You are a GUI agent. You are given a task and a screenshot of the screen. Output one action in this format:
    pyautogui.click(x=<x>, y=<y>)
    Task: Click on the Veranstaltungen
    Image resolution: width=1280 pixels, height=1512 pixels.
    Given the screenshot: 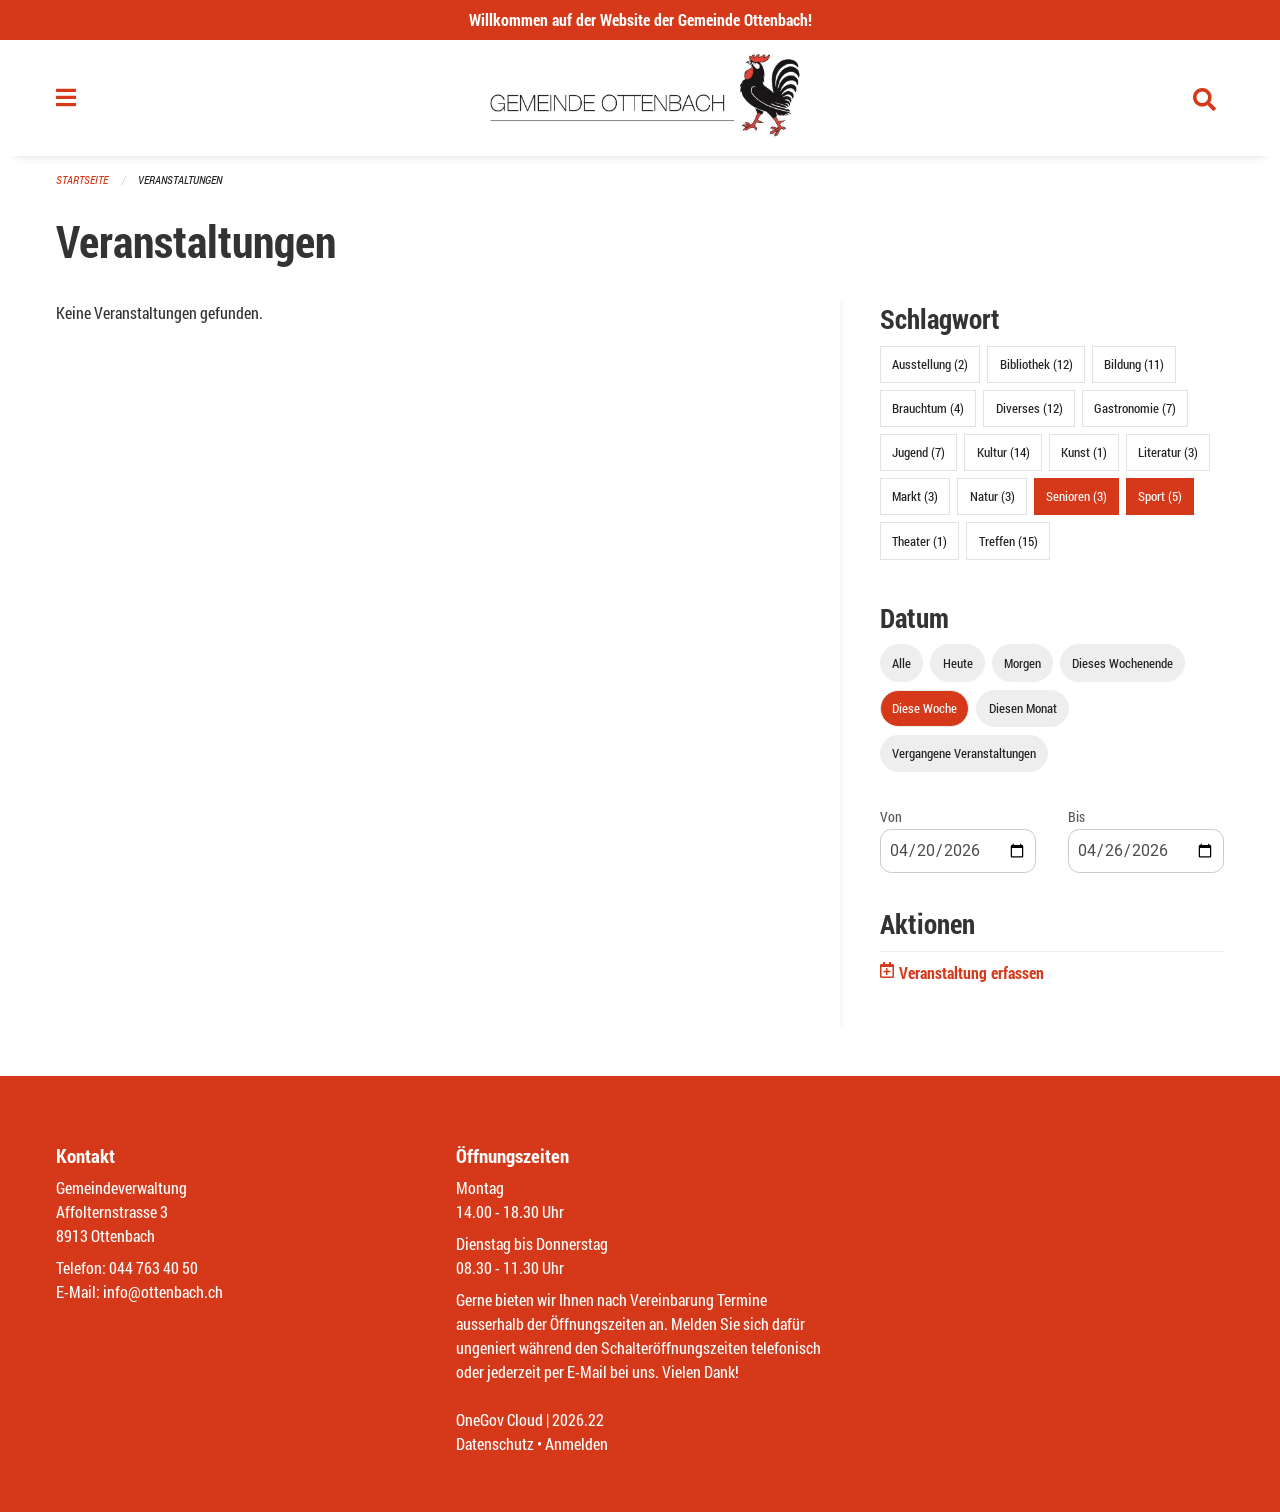 What is the action you would take?
    pyautogui.click(x=180, y=179)
    